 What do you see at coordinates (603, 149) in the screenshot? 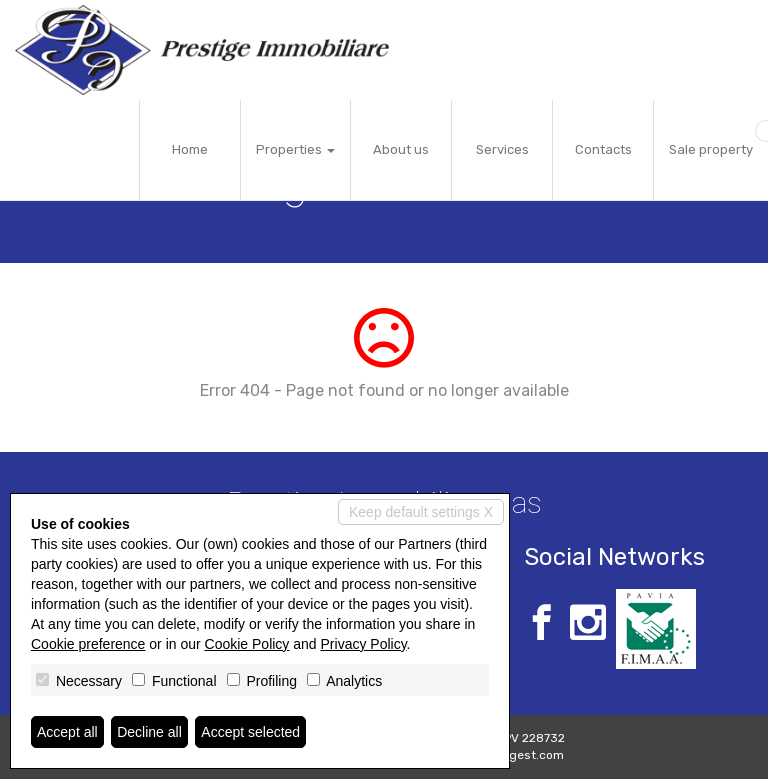
I see `Contacts` at bounding box center [603, 149].